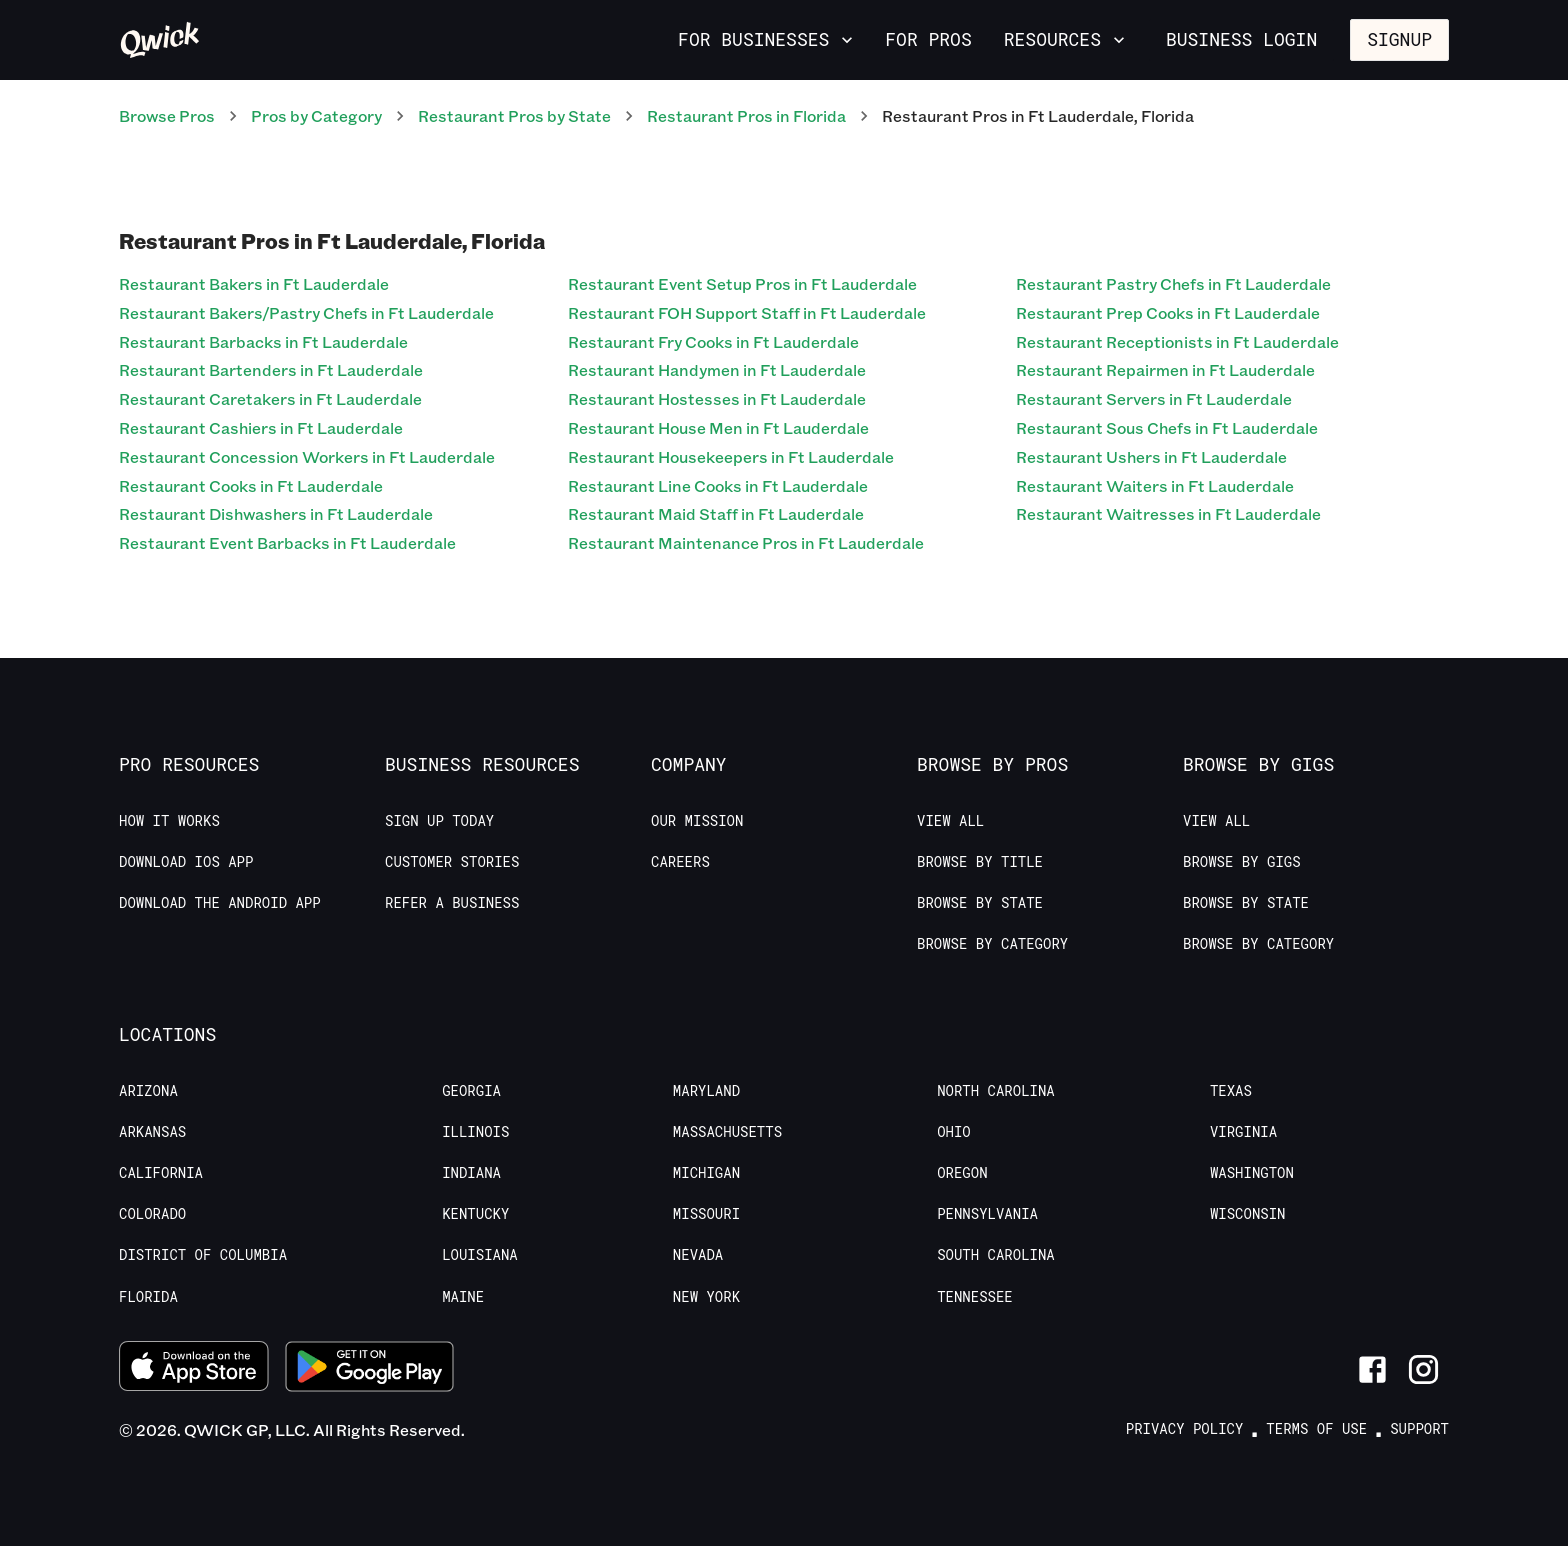 The width and height of the screenshot is (1568, 1546). What do you see at coordinates (698, 1255) in the screenshot?
I see `Nevada` at bounding box center [698, 1255].